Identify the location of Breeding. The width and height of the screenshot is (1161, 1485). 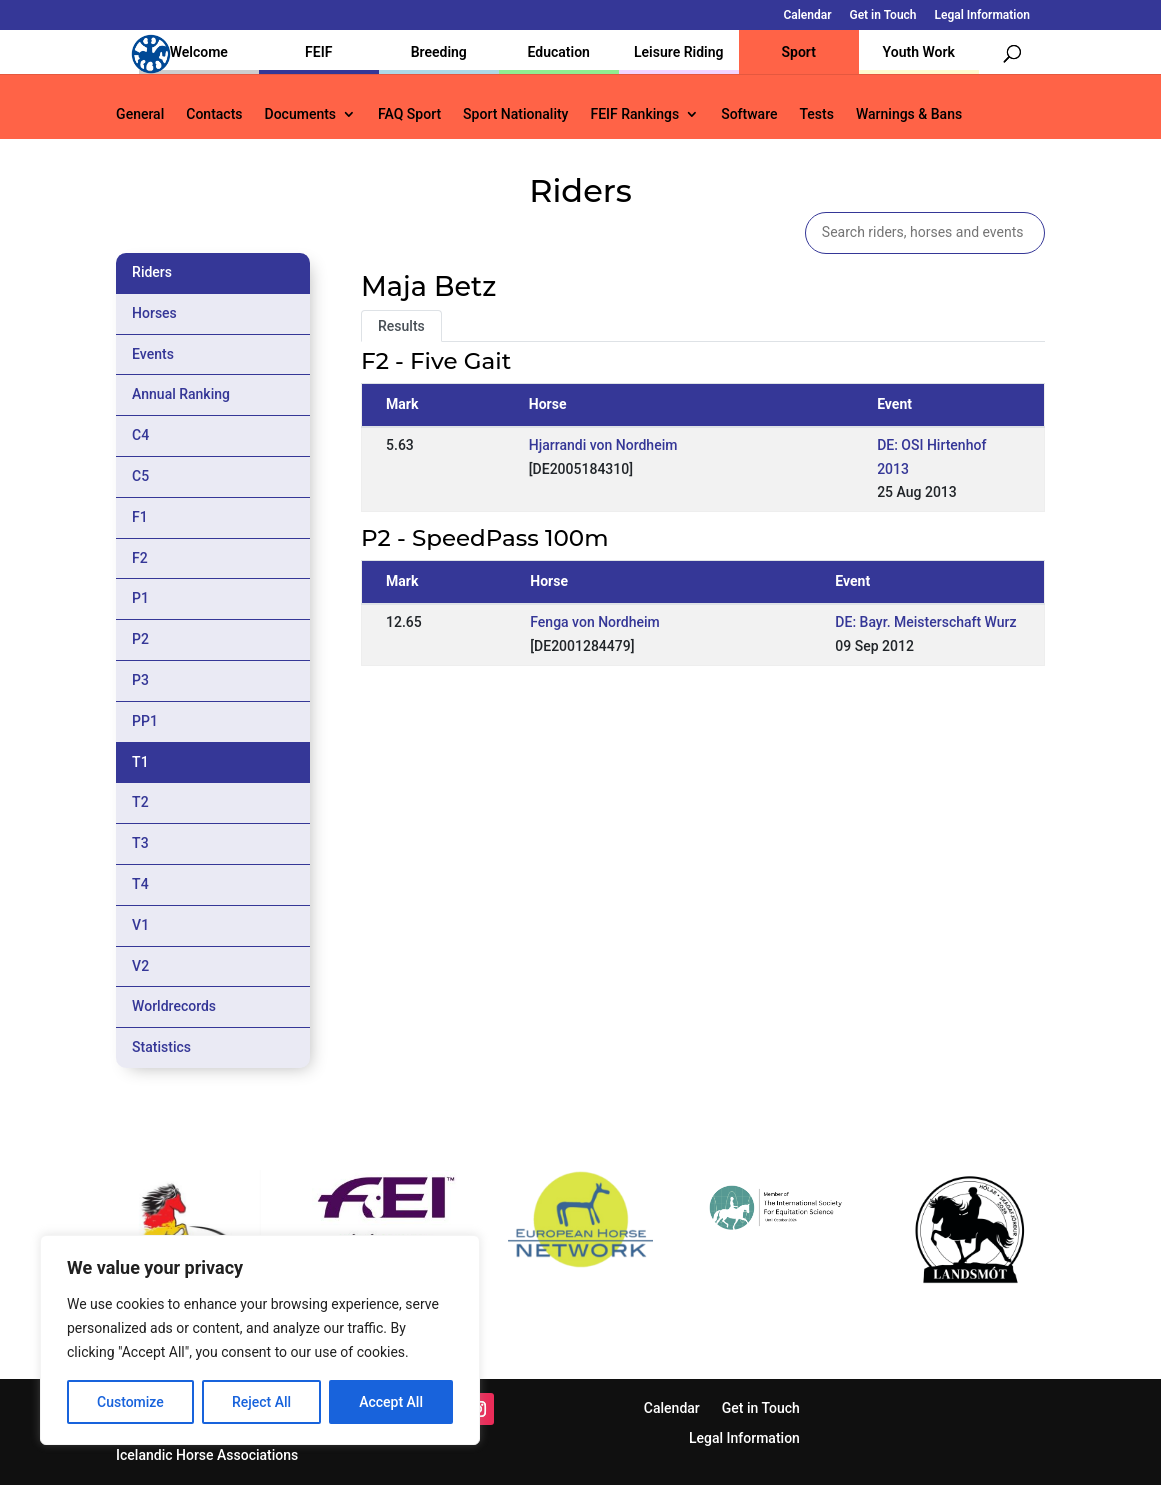
(439, 52).